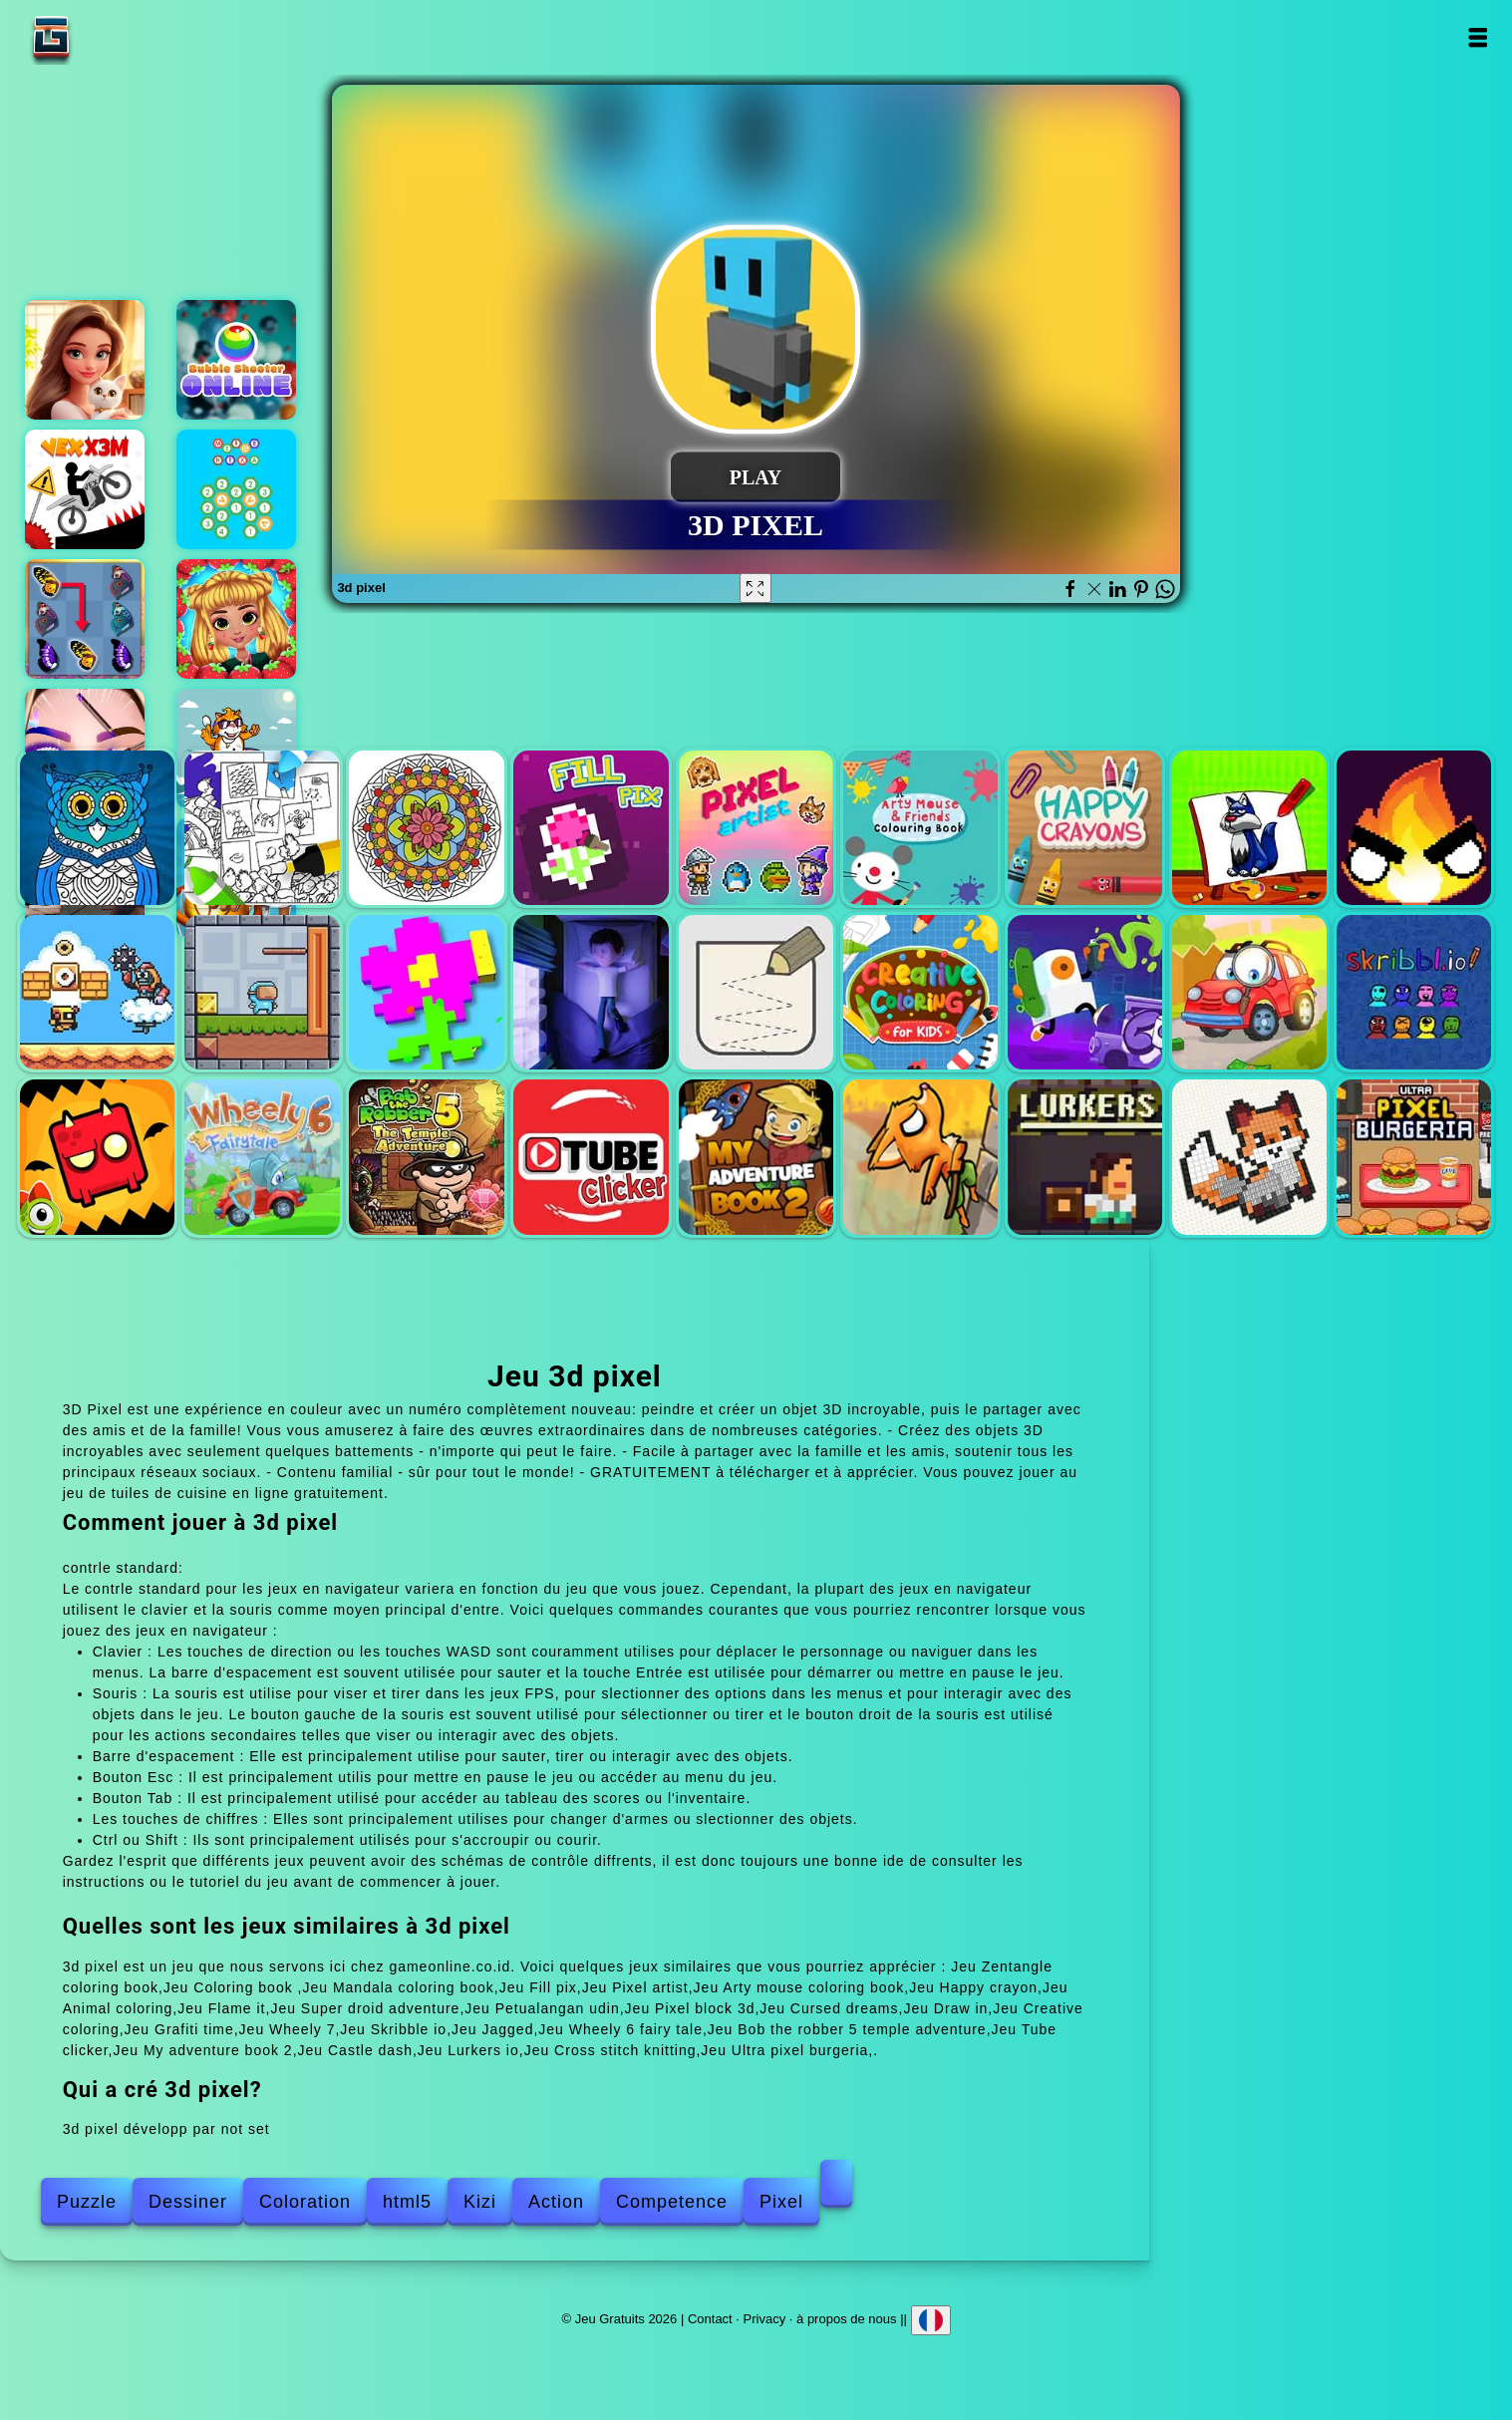 The height and width of the screenshot is (2420, 1512). I want to click on Skribble io, so click(1414, 992).